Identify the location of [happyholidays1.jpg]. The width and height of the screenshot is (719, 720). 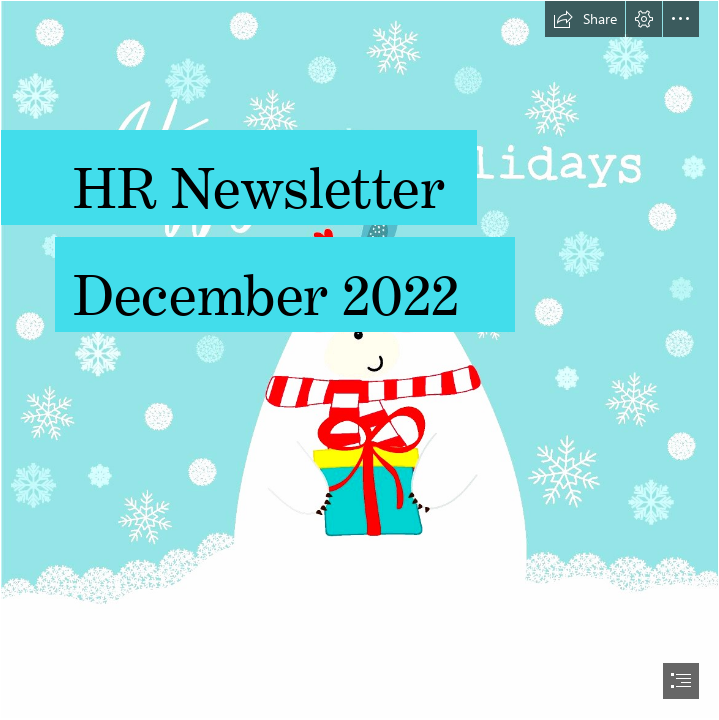
(359, 359).